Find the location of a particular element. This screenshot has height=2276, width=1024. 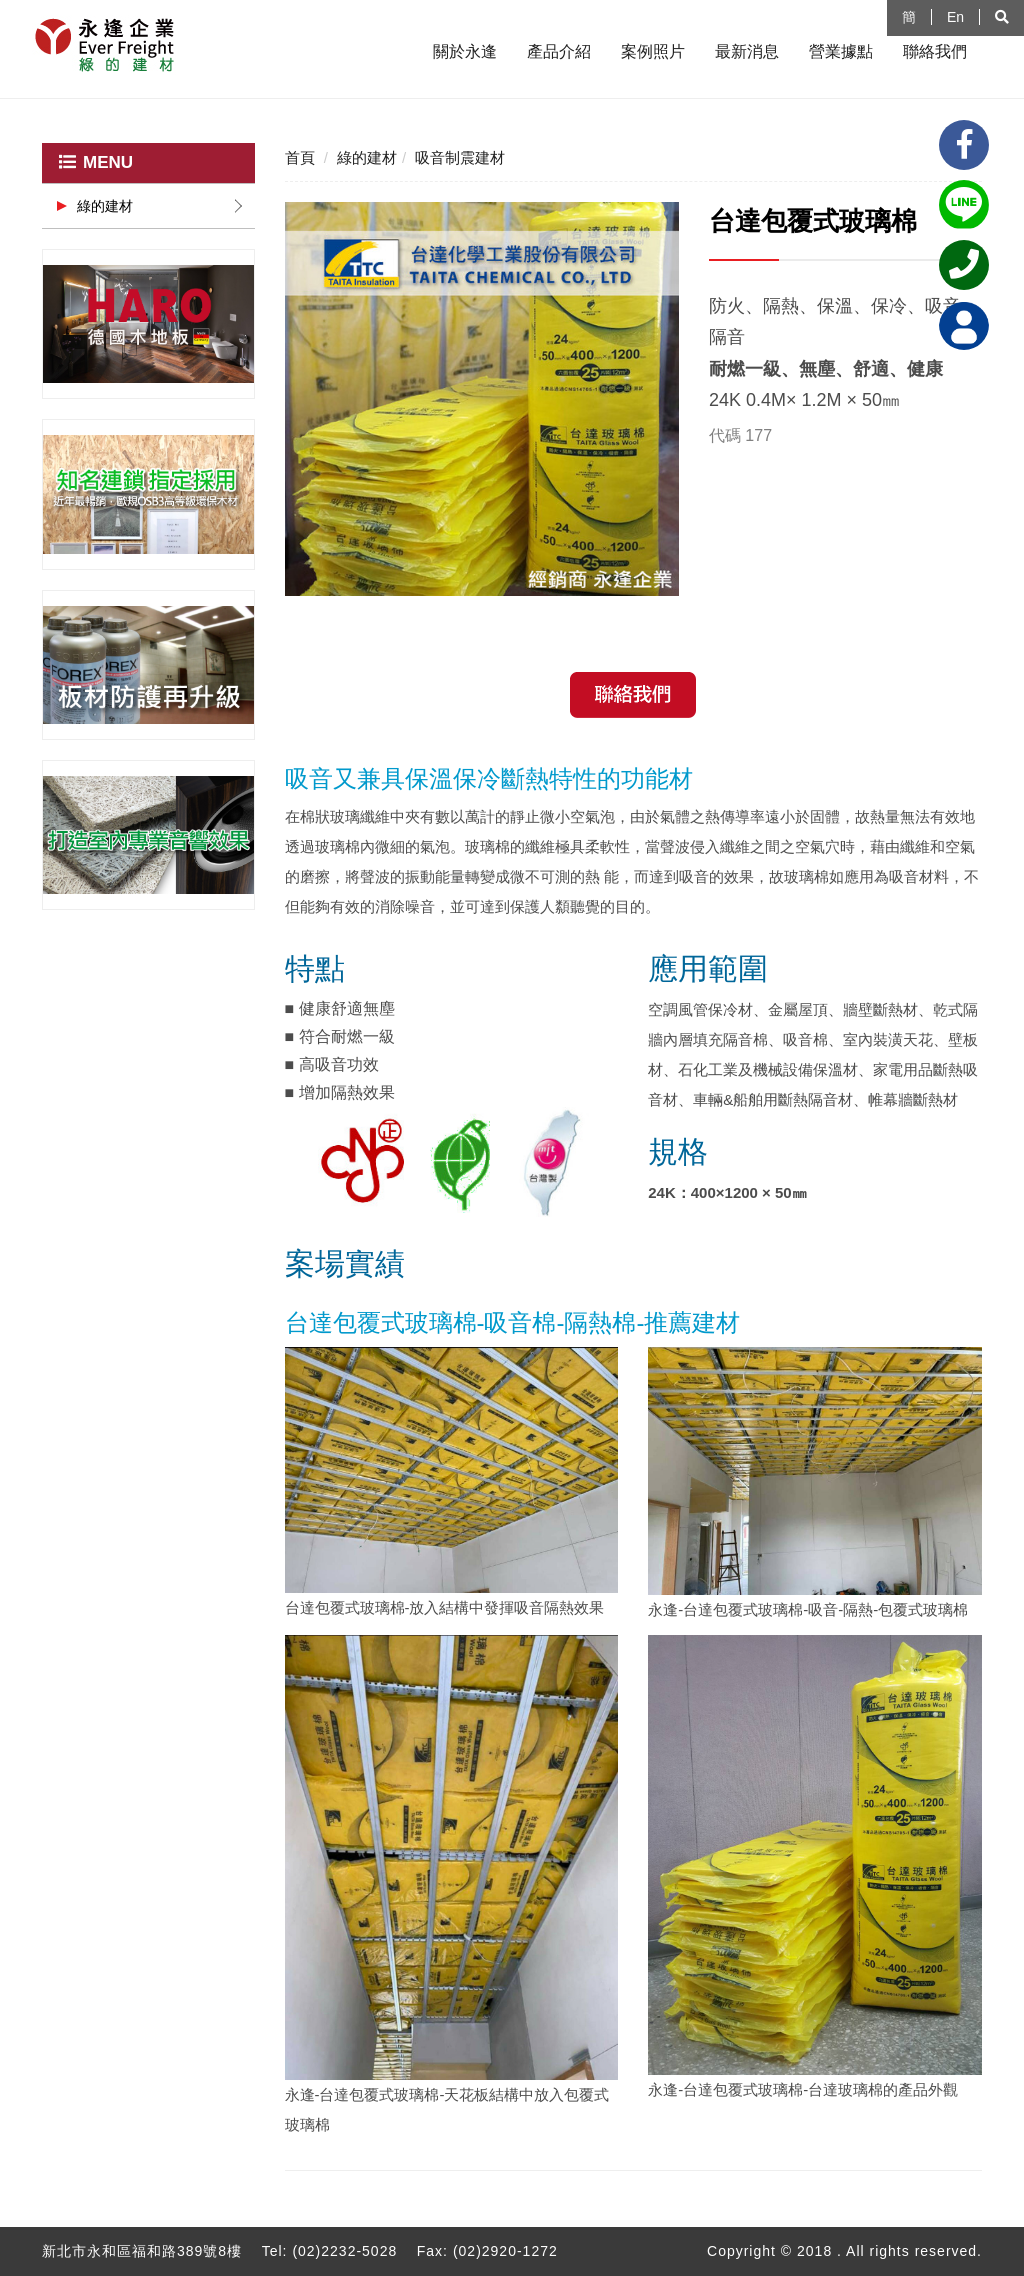

最新消息 is located at coordinates (747, 51).